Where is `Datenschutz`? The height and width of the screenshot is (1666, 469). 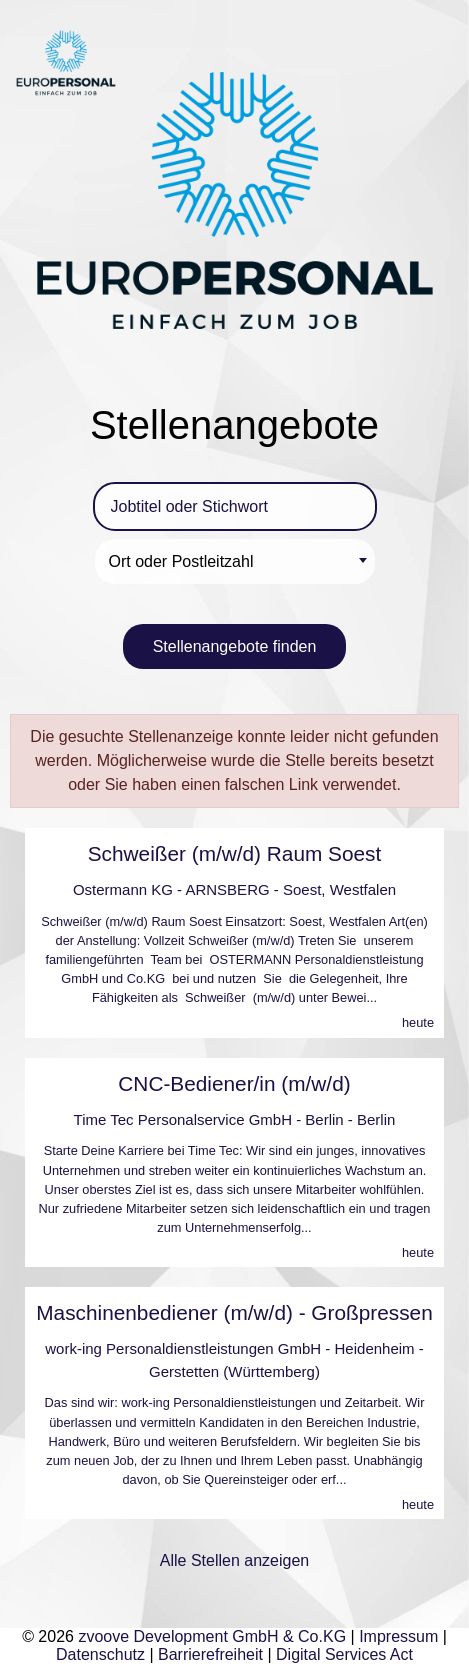
Datenschutz is located at coordinates (100, 1654).